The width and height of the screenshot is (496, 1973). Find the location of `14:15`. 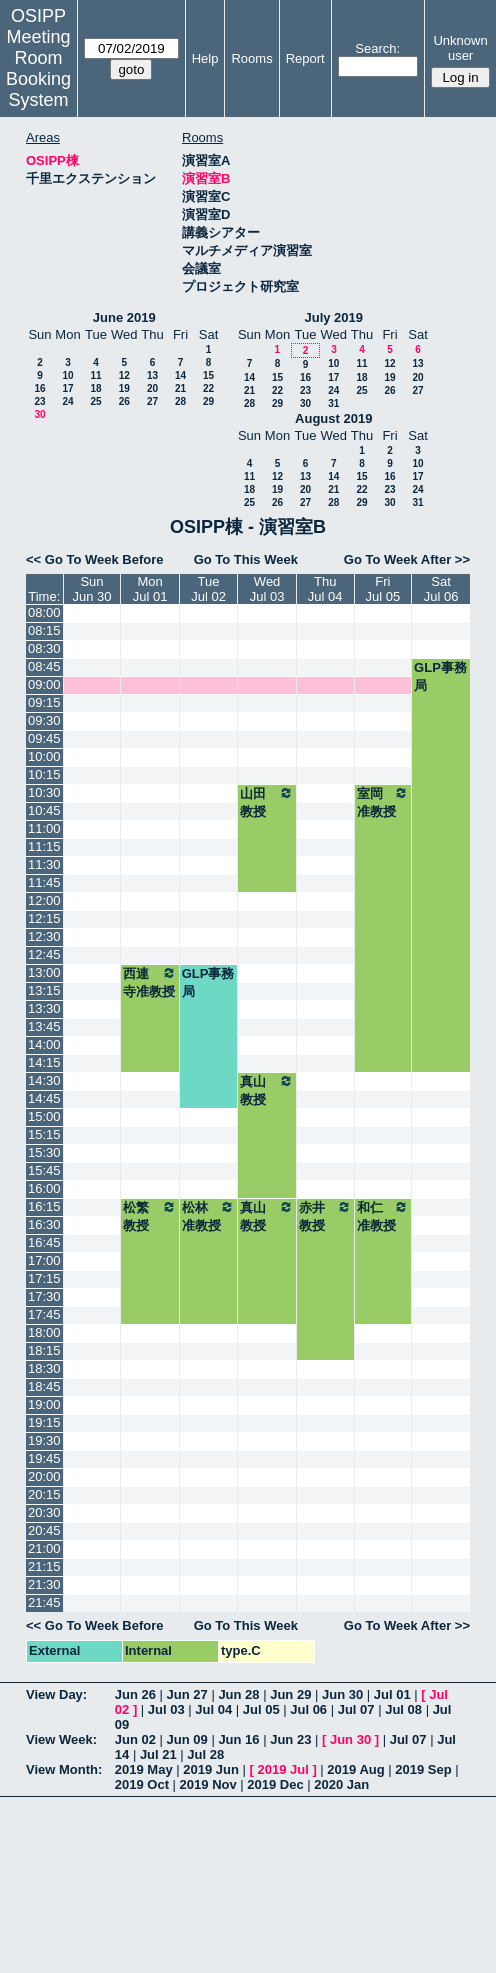

14:15 is located at coordinates (44, 1062).